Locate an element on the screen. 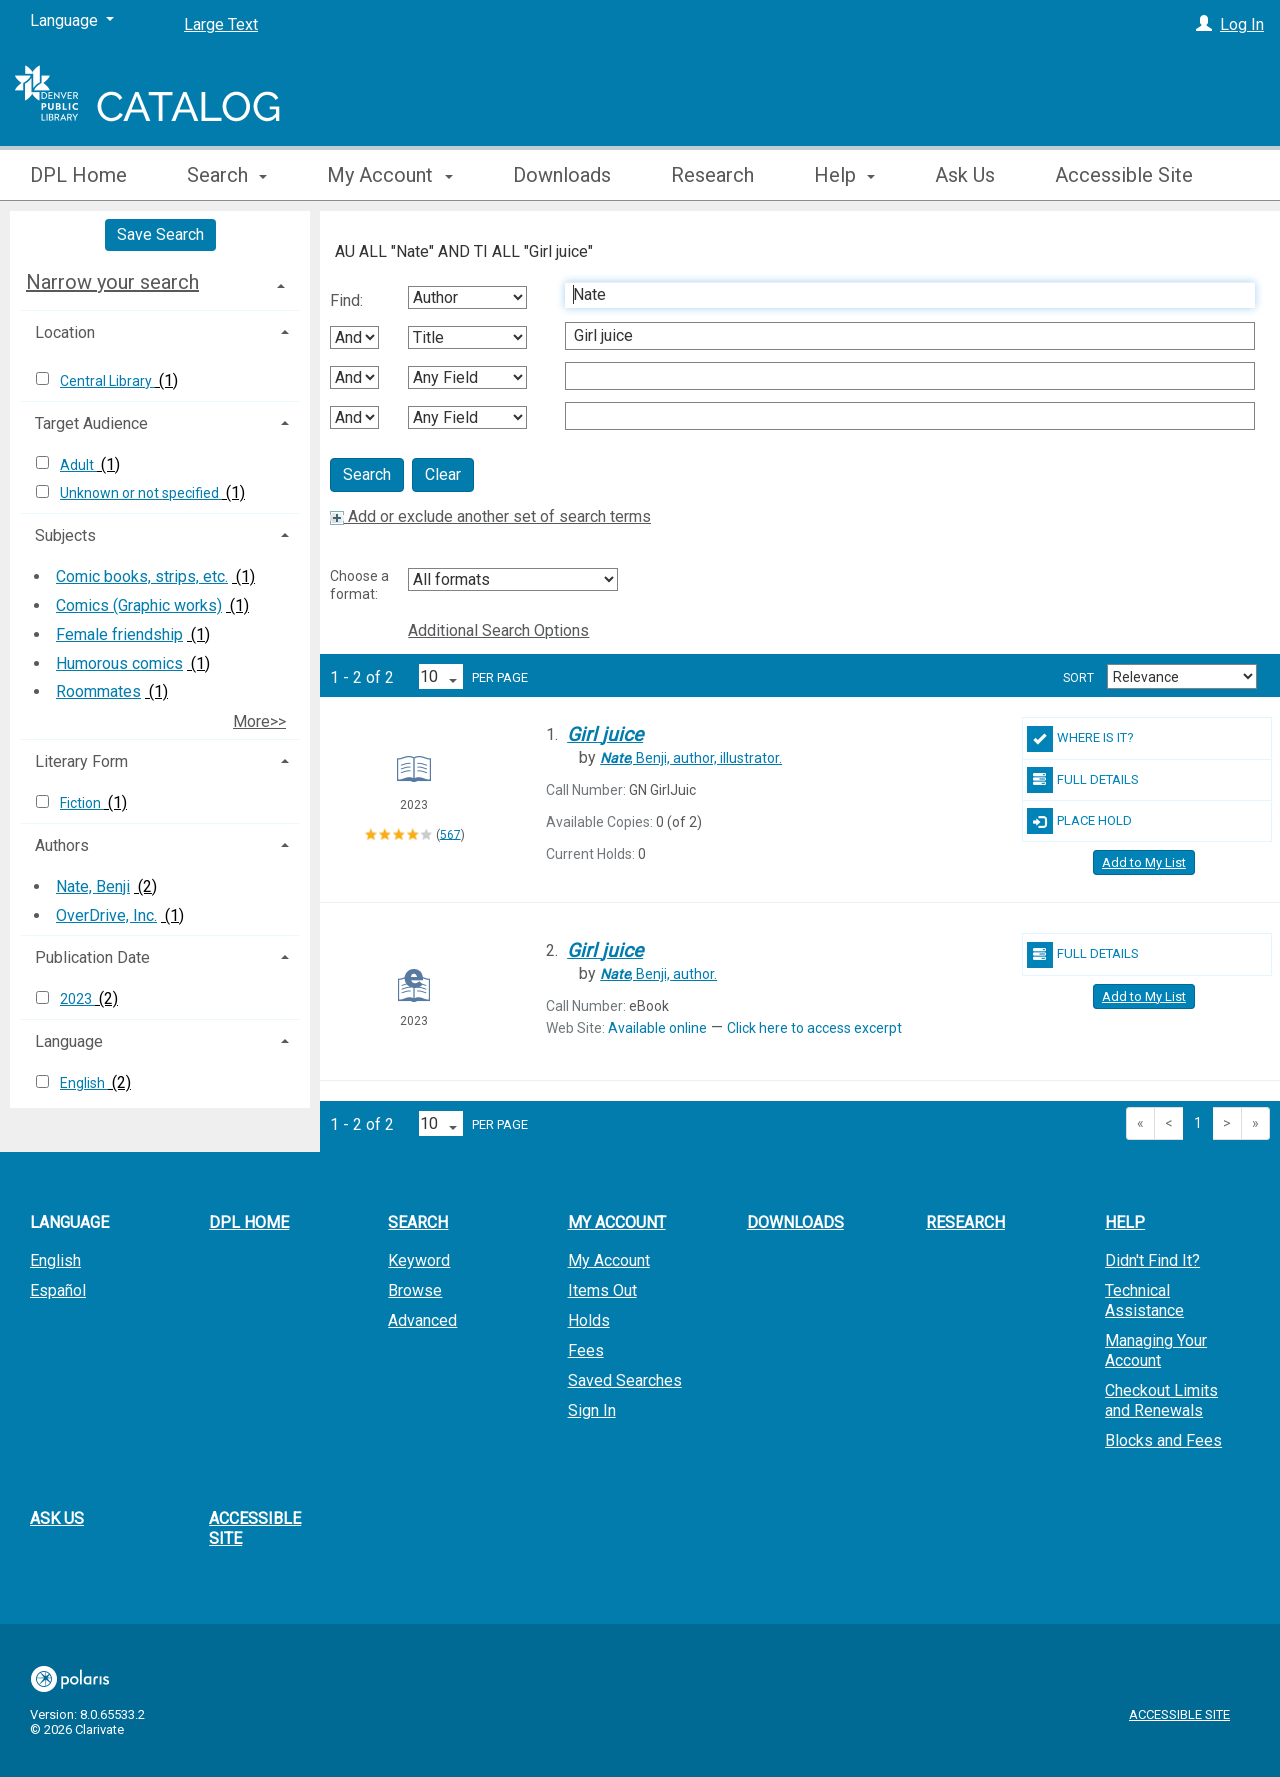  Didn't Find It? is located at coordinates (1152, 1260).